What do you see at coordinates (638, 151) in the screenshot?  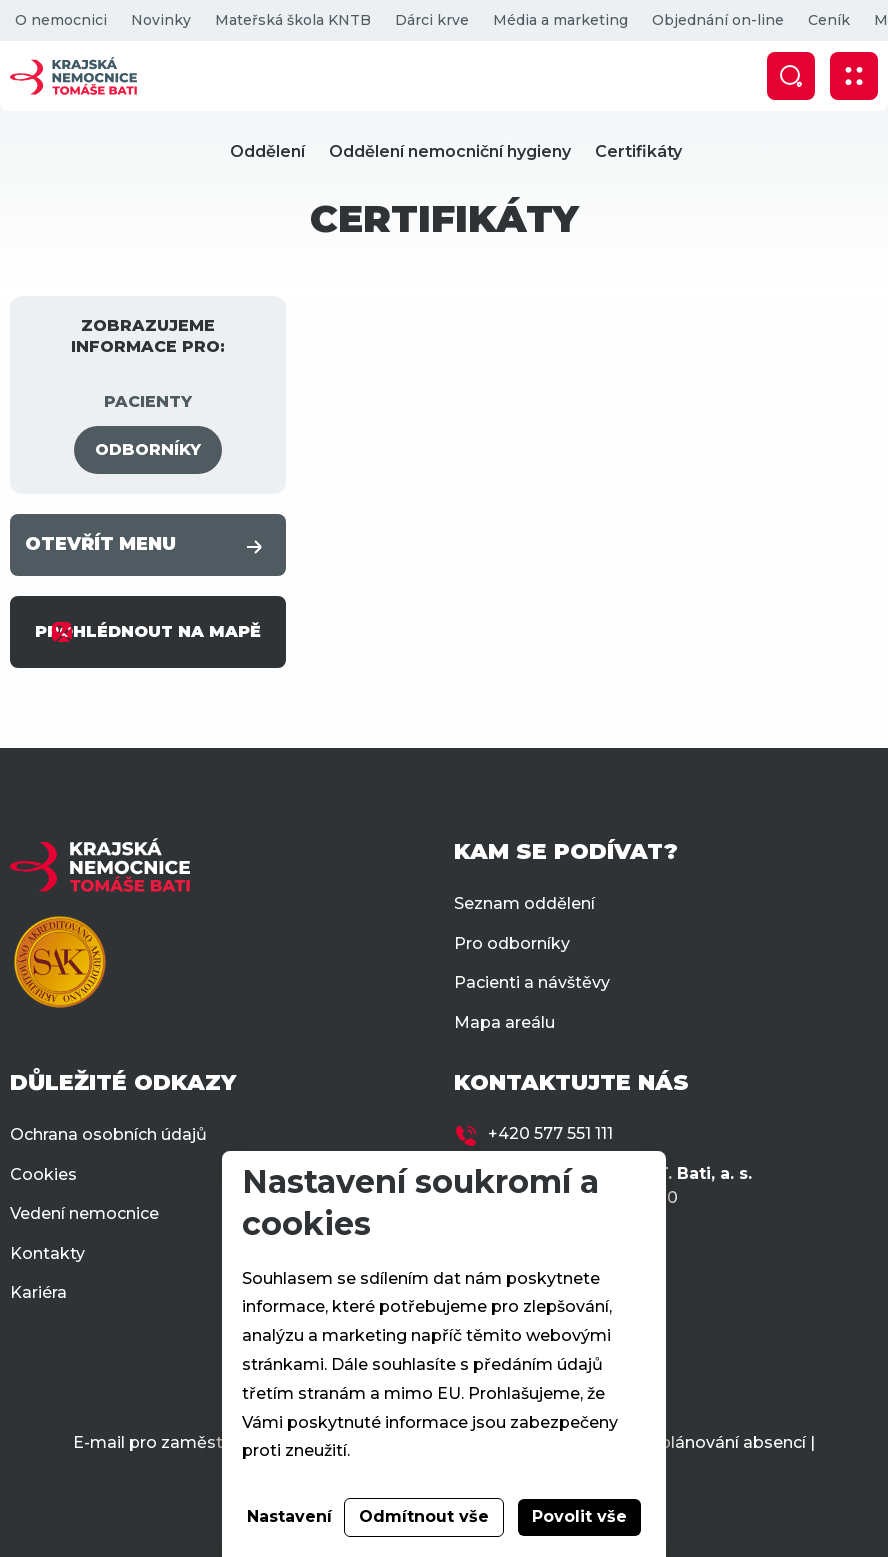 I see `Certifikáty` at bounding box center [638, 151].